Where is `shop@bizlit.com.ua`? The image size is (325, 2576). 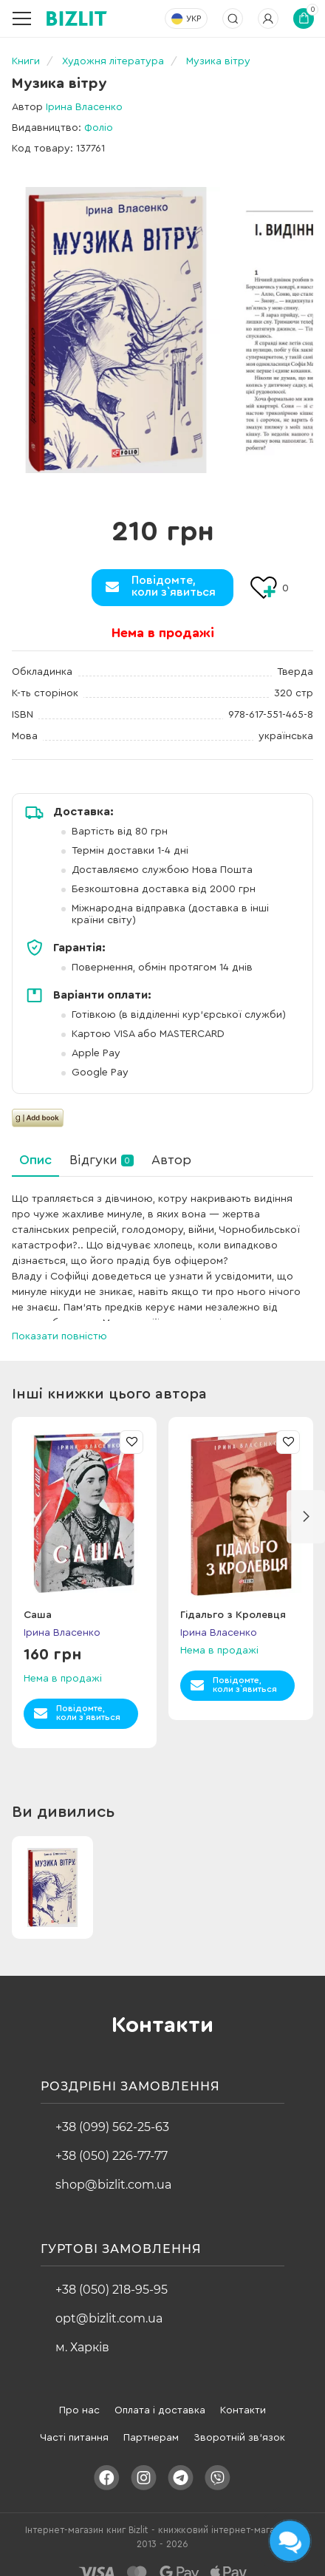 shop@bizlit.com.ua is located at coordinates (113, 2171).